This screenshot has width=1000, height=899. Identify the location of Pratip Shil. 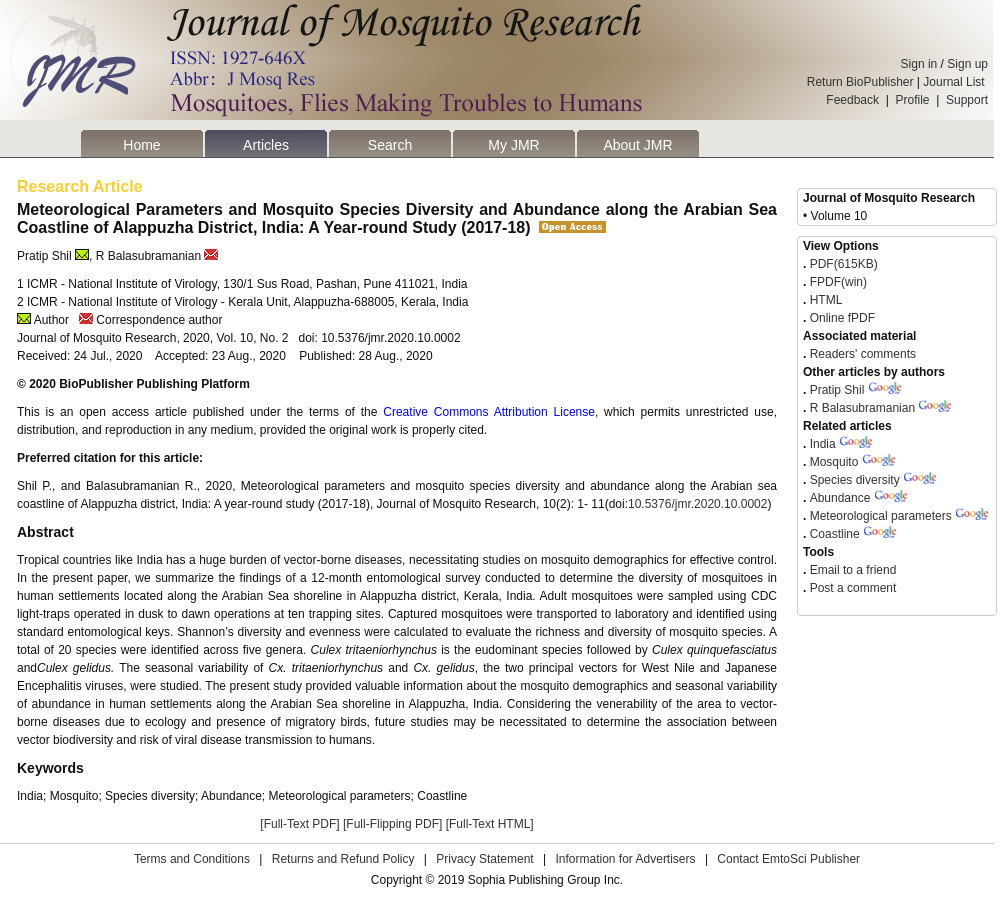
(837, 390).